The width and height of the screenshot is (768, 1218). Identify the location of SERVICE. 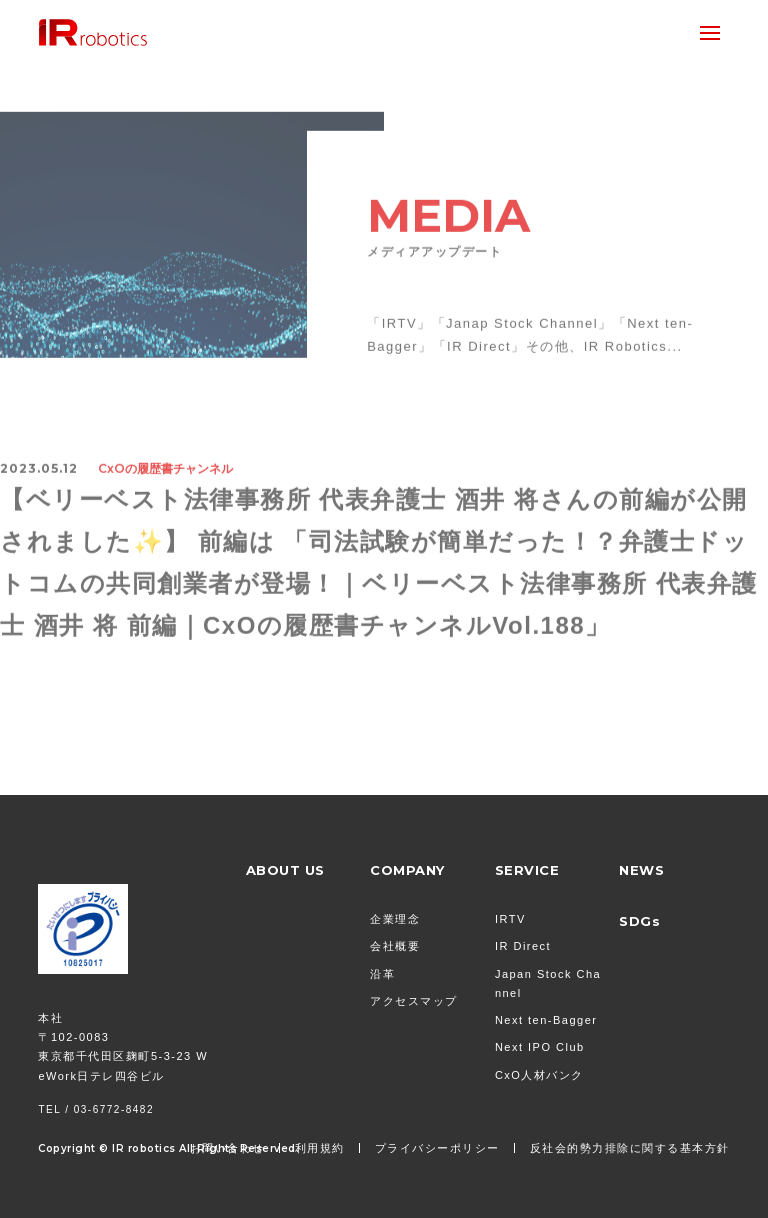
(527, 870).